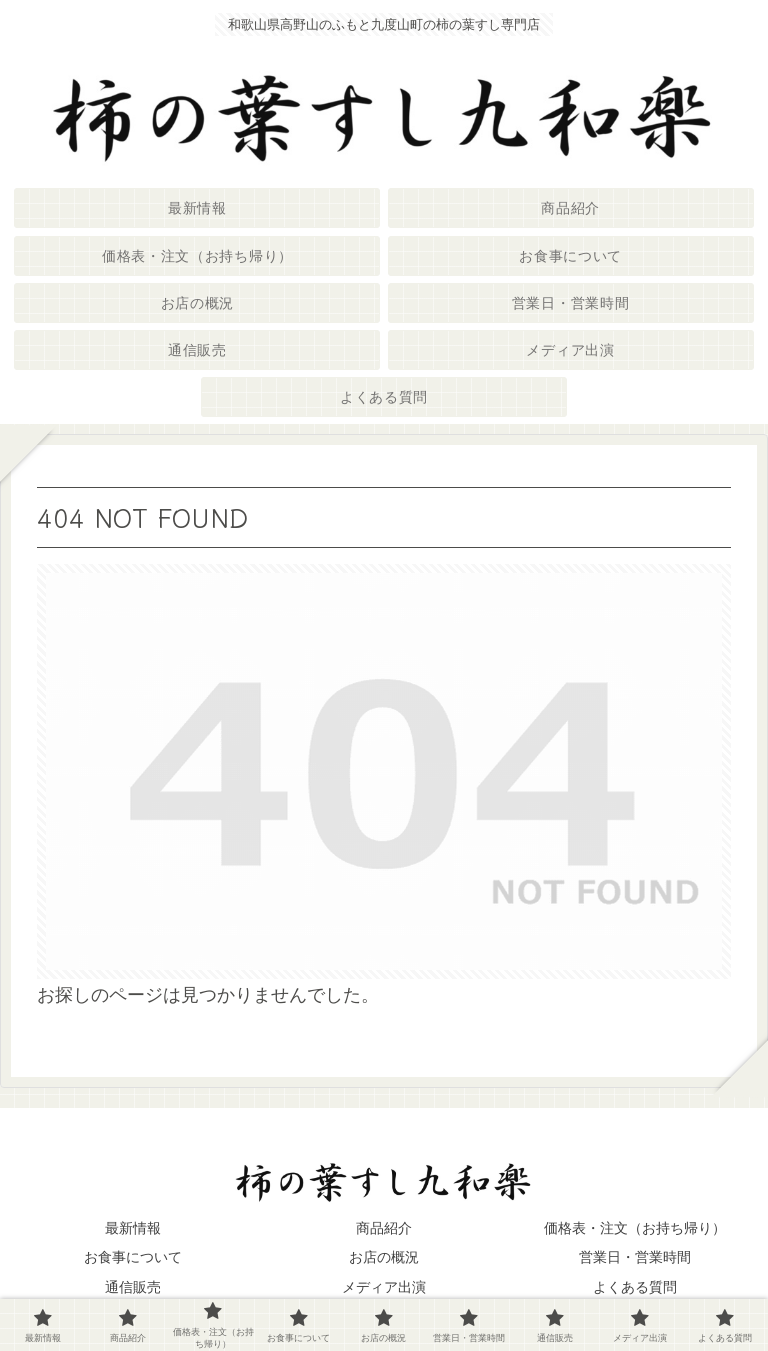 The image size is (768, 1351). What do you see at coordinates (133, 1228) in the screenshot?
I see `最新情報` at bounding box center [133, 1228].